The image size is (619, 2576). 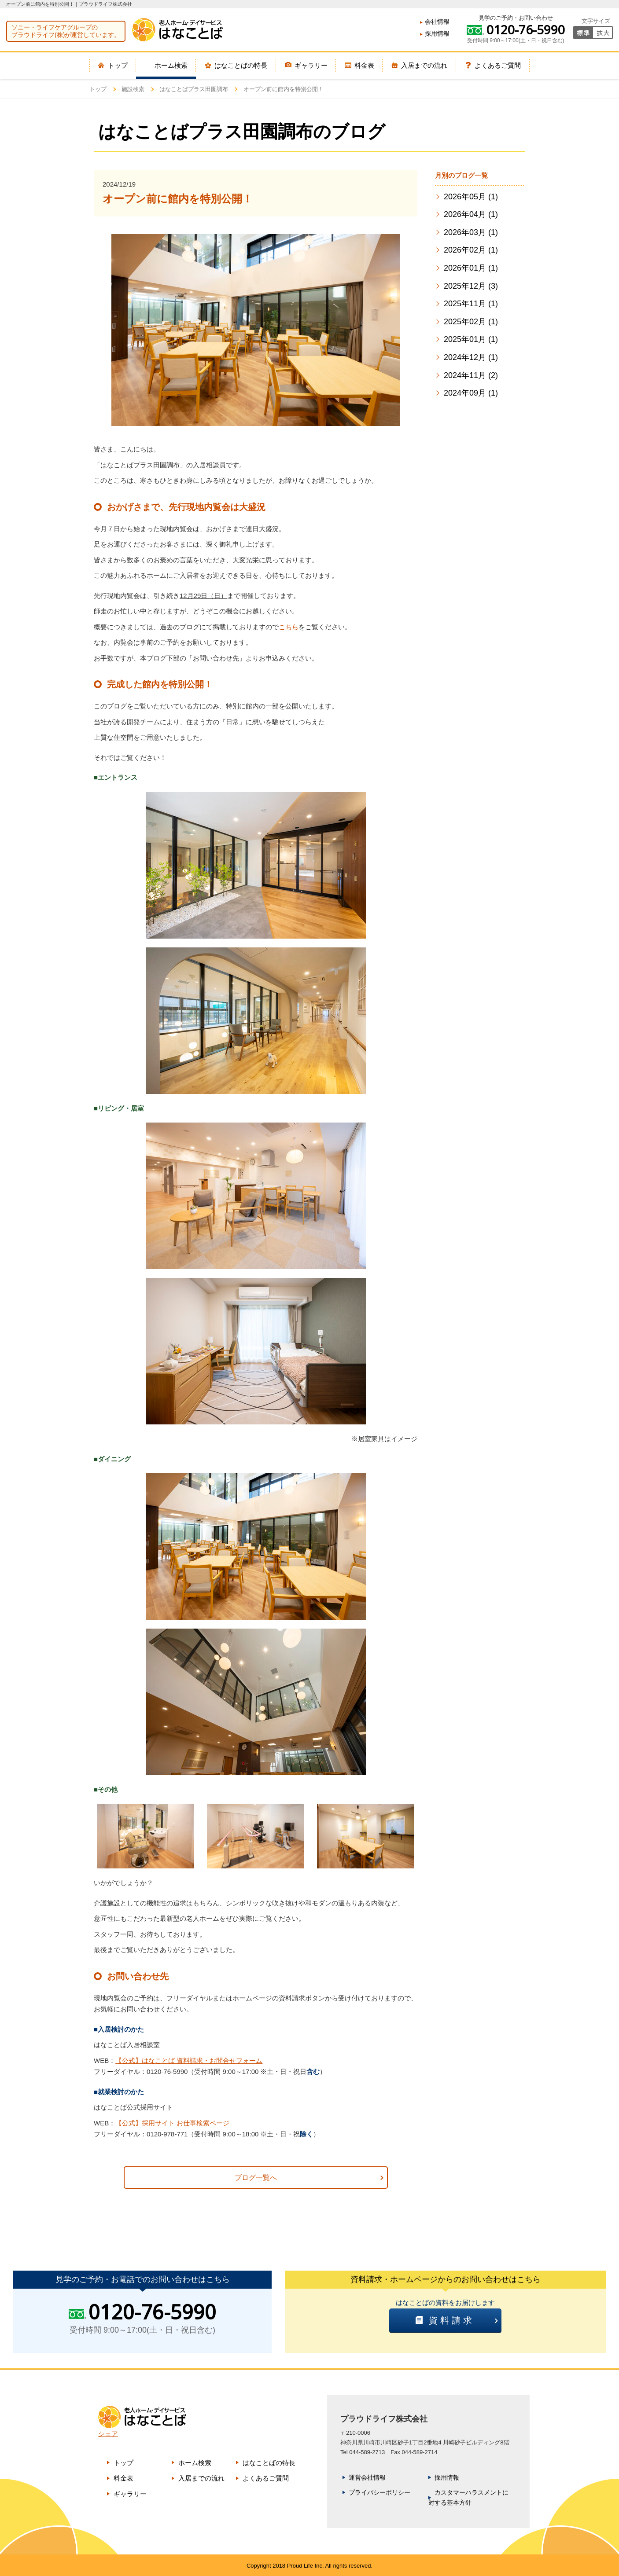 I want to click on 2026年05月 (1), so click(x=471, y=196).